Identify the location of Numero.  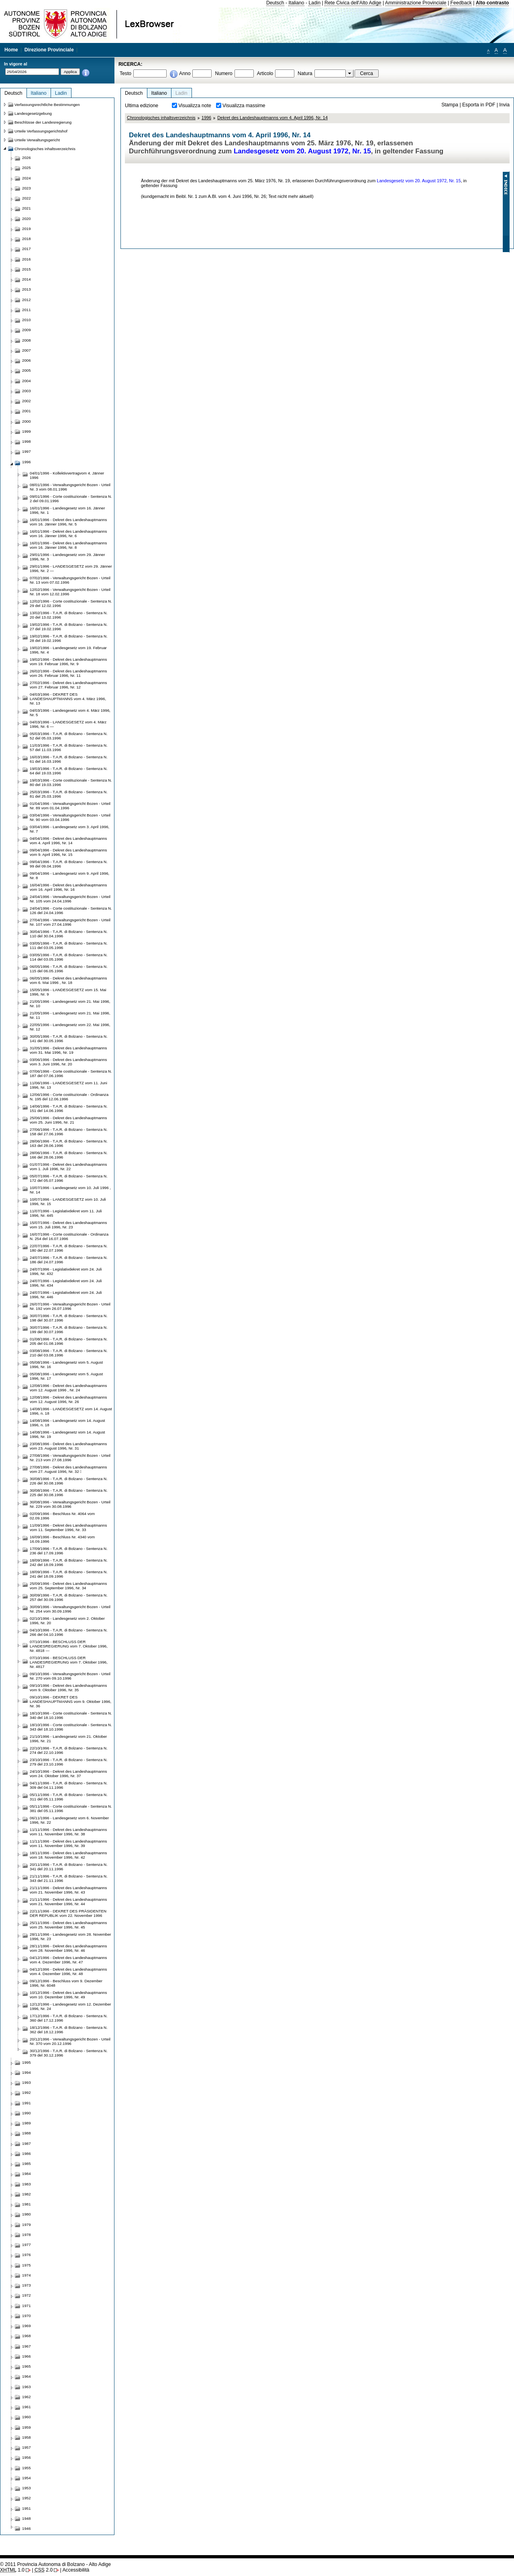
(223, 73).